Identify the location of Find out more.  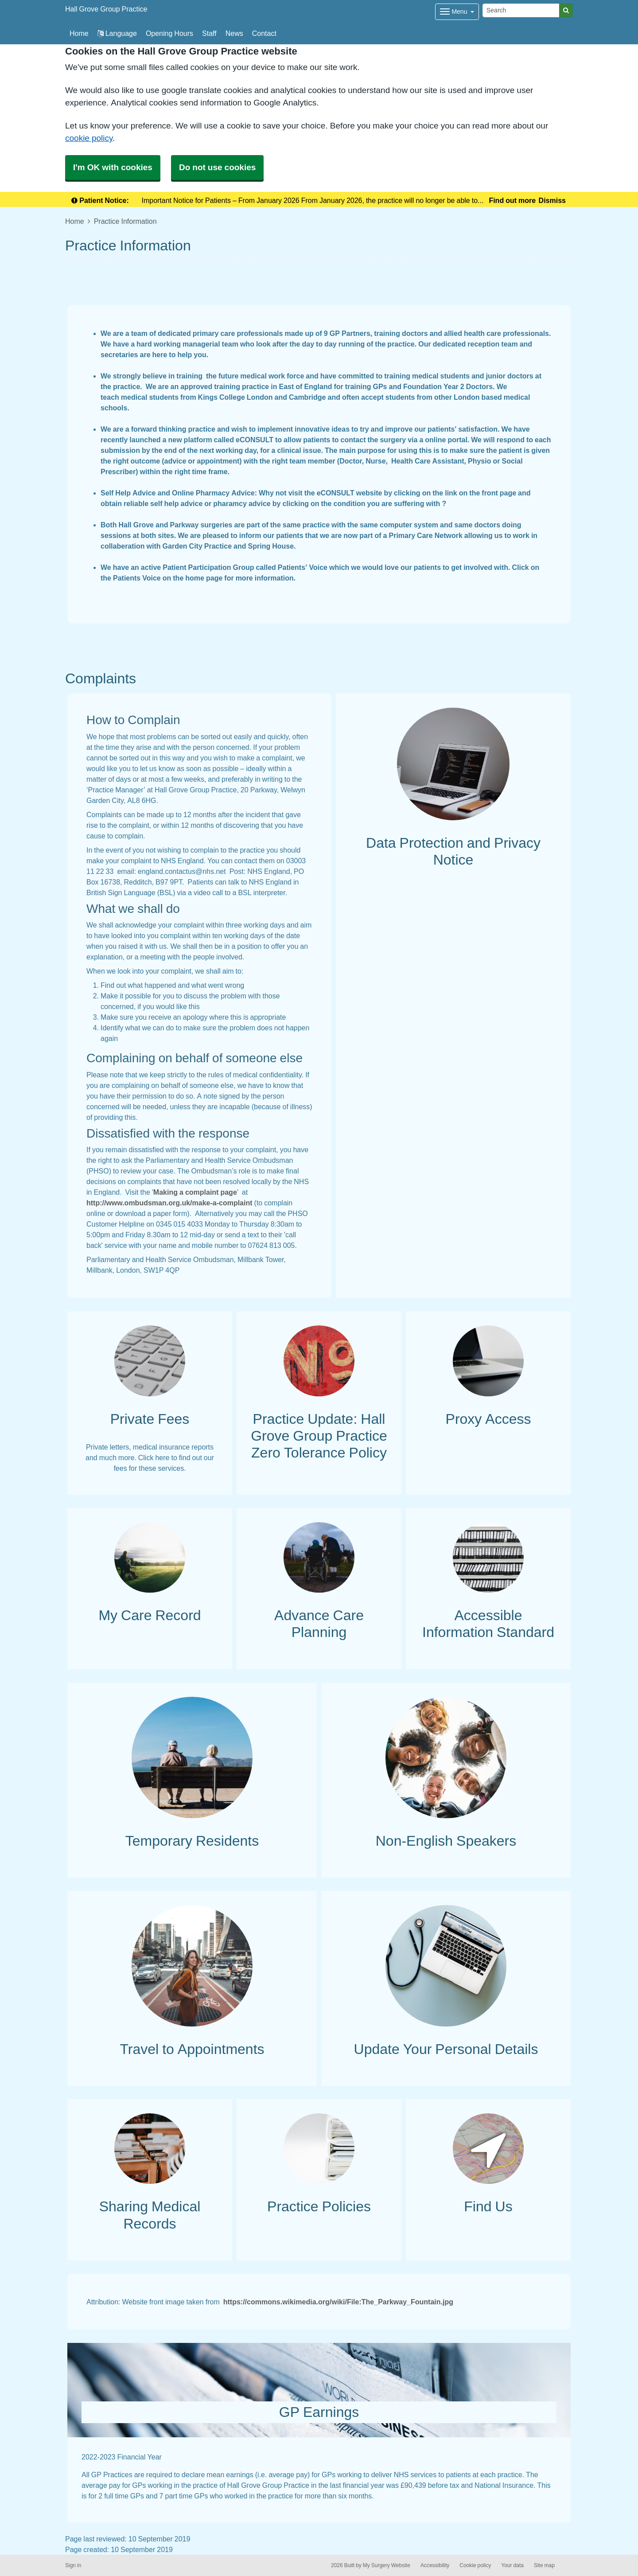
(512, 200).